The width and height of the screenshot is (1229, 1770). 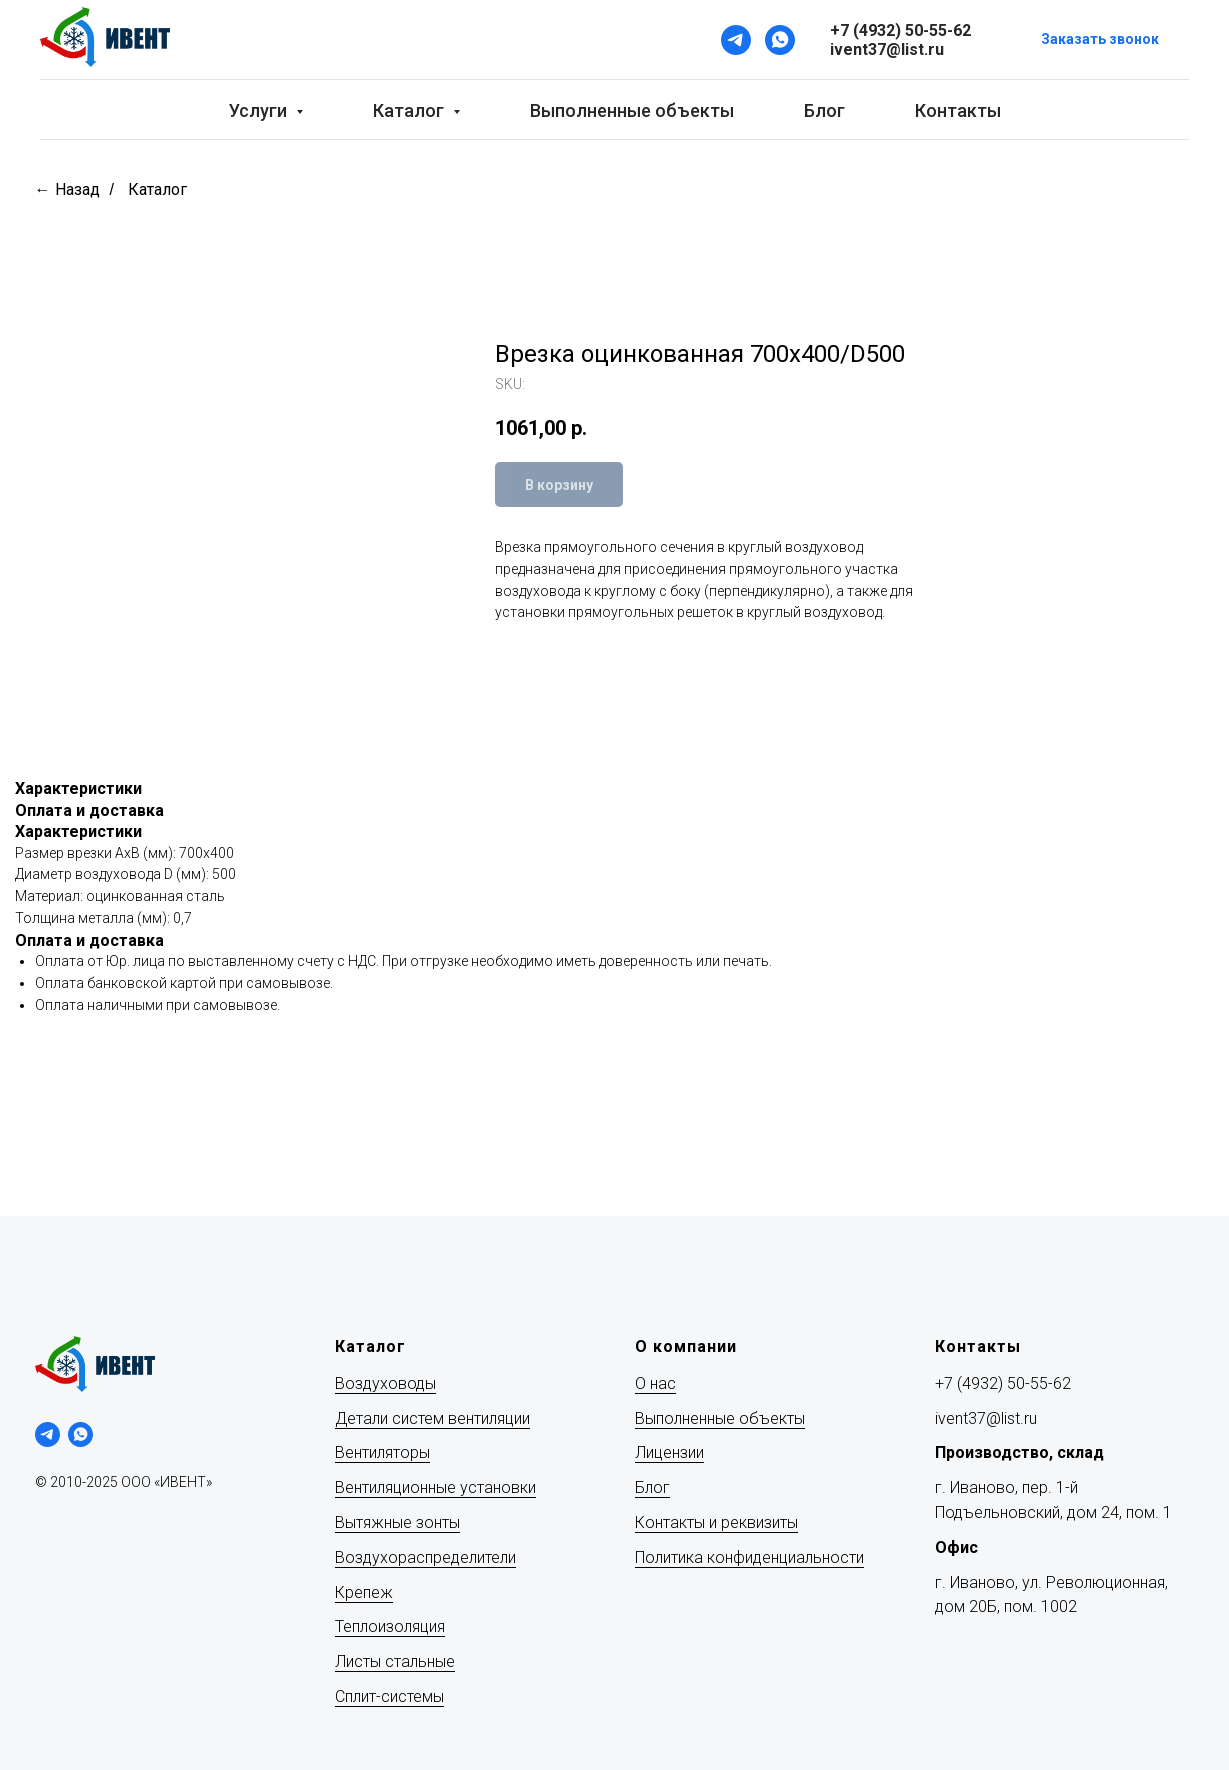 What do you see at coordinates (958, 110) in the screenshot?
I see `Контакты` at bounding box center [958, 110].